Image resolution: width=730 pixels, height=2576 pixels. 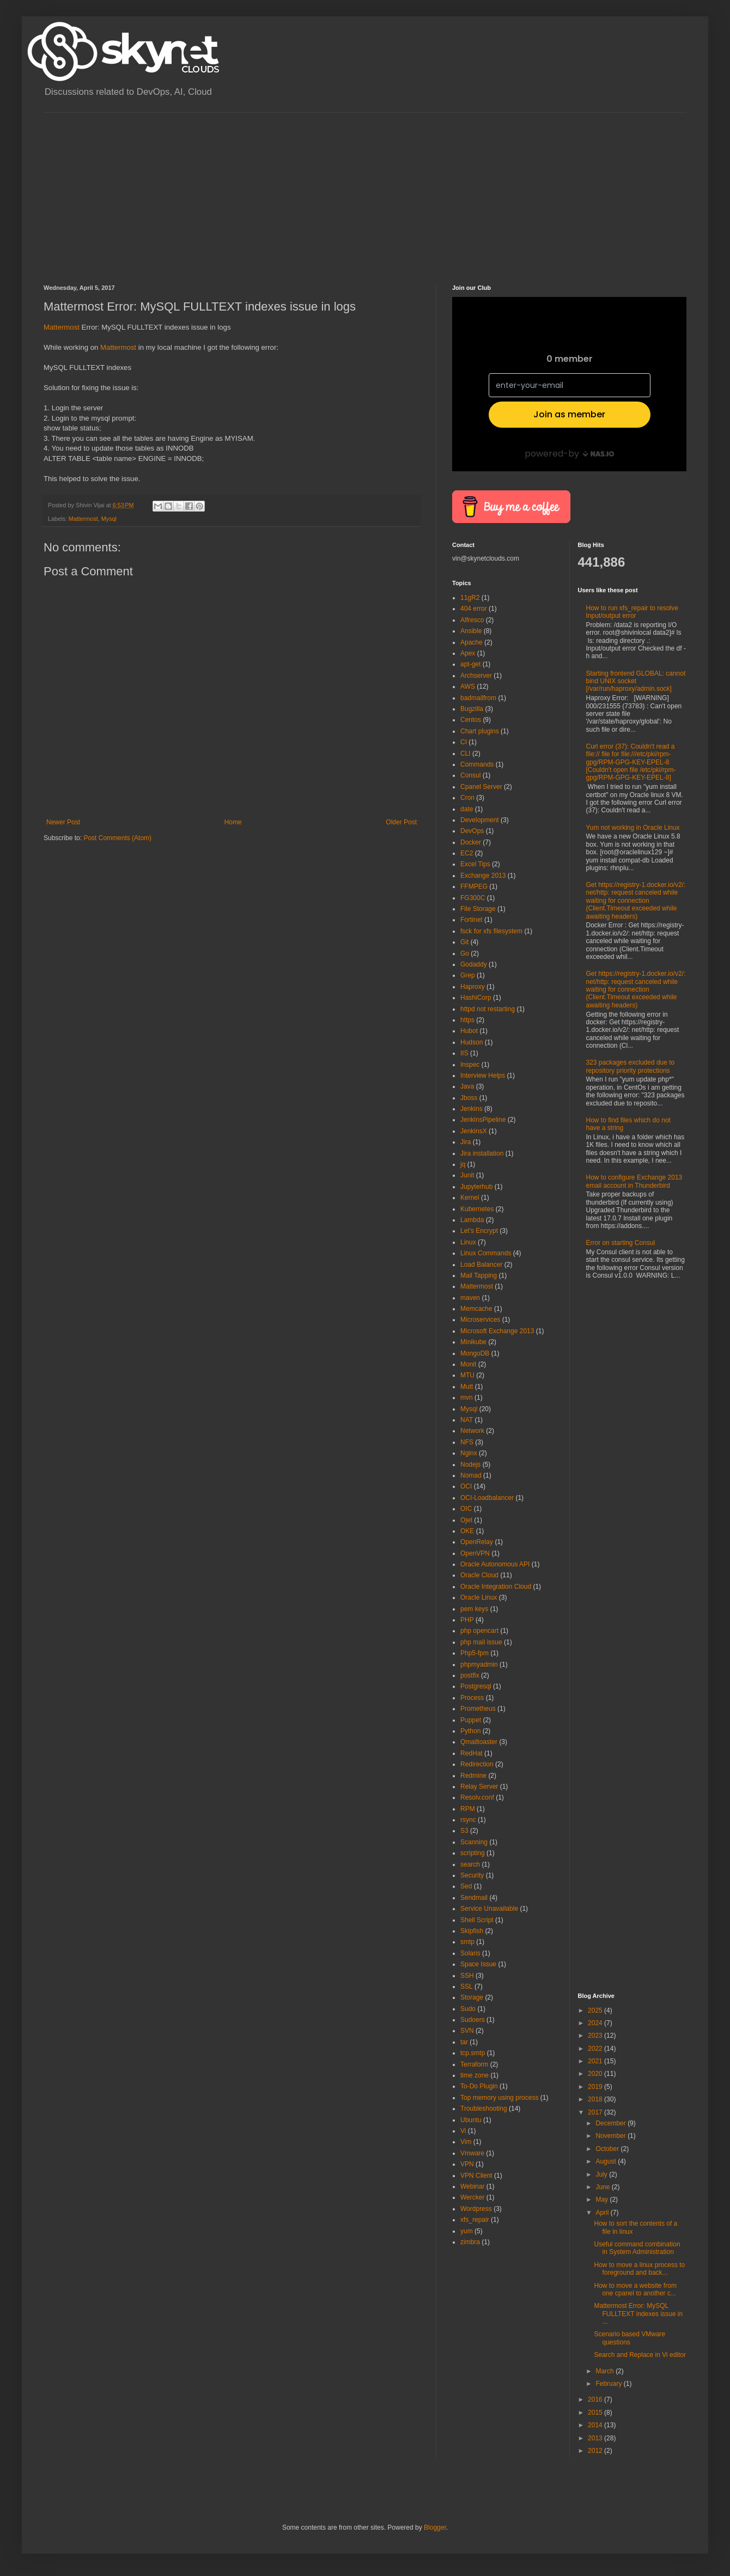 What do you see at coordinates (467, 1809) in the screenshot?
I see `RPM` at bounding box center [467, 1809].